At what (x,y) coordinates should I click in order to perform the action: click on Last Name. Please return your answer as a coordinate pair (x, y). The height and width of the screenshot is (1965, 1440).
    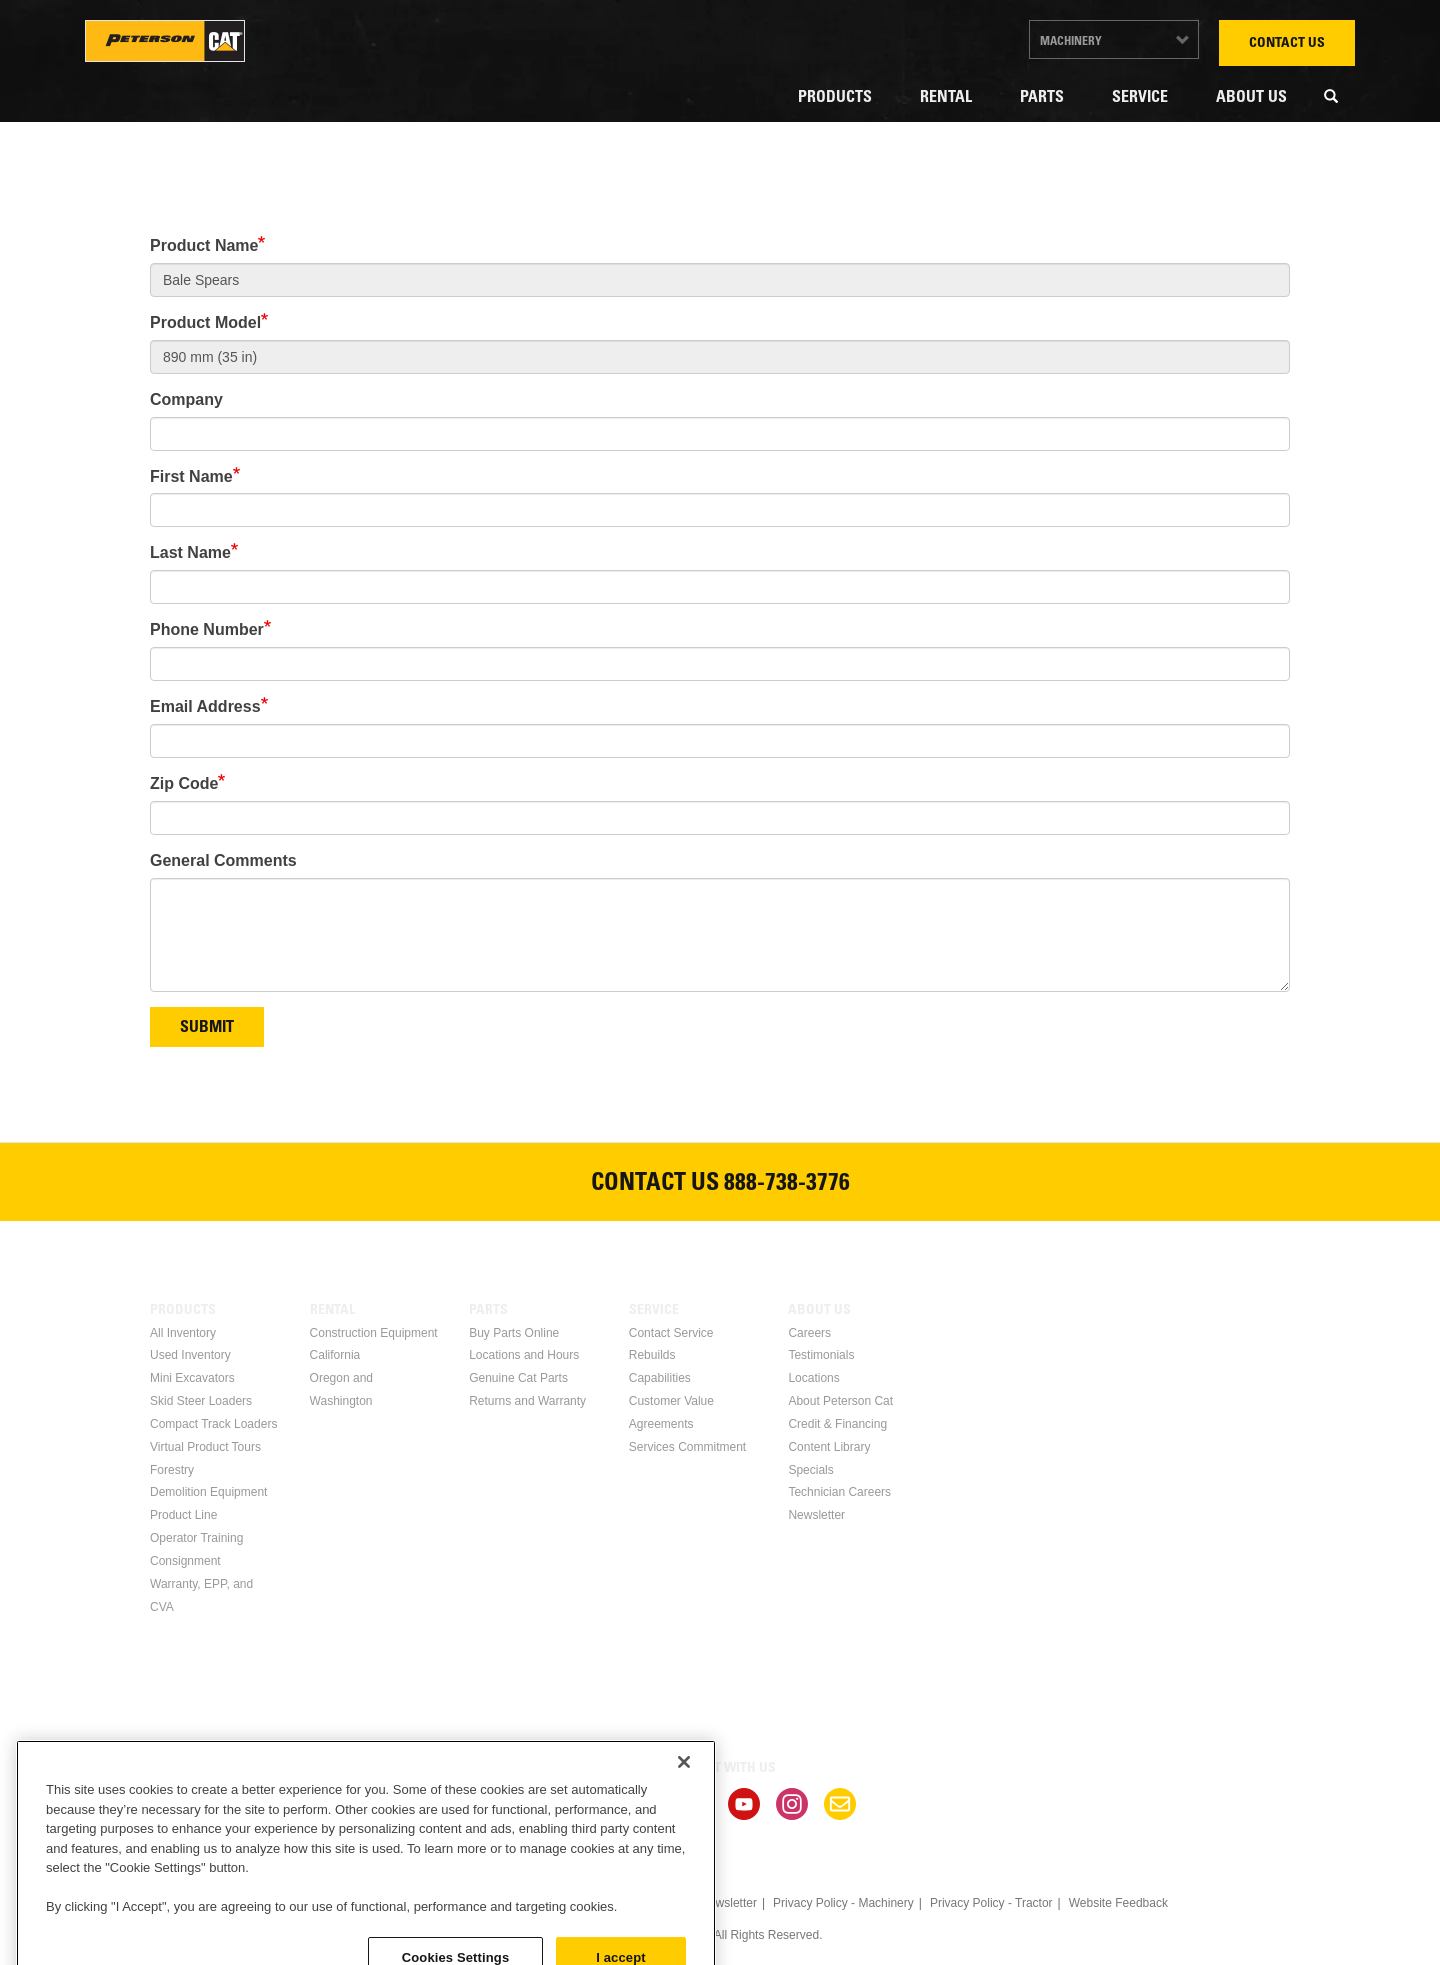
    Looking at the image, I should click on (190, 552).